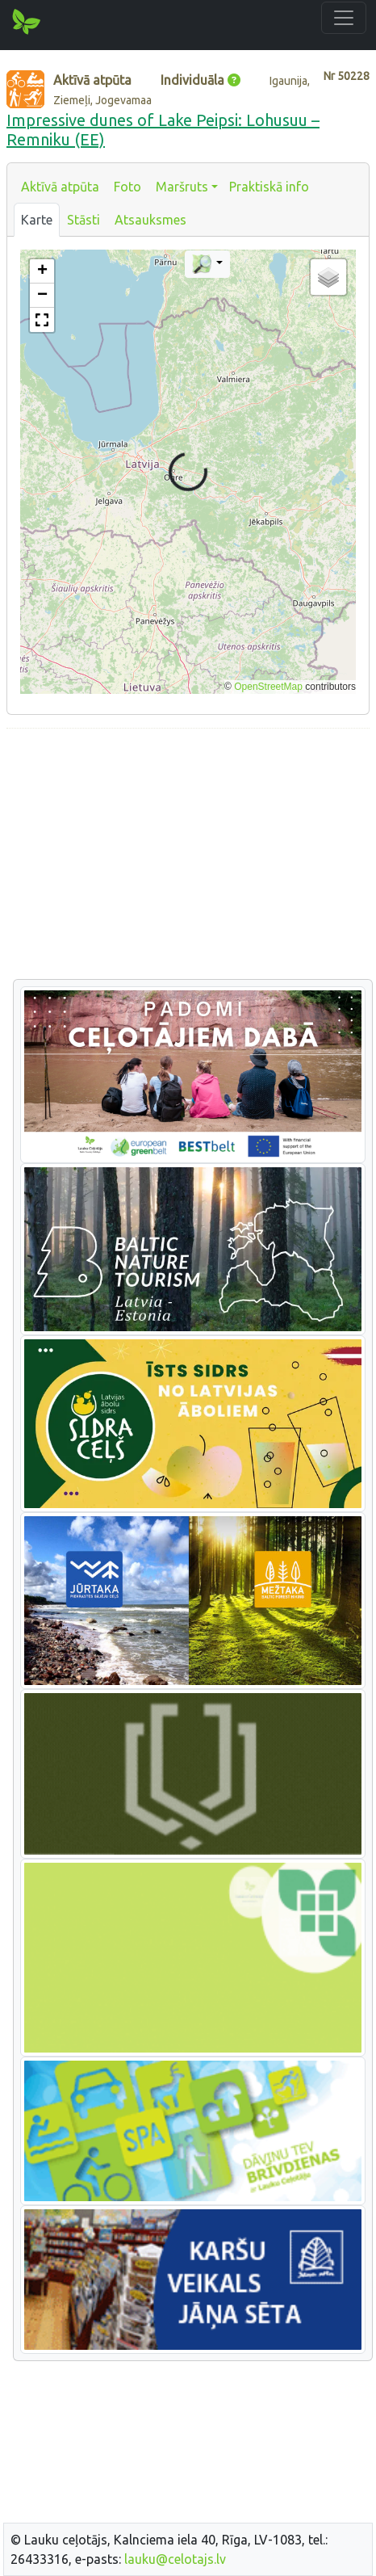  Describe the element at coordinates (175, 2559) in the screenshot. I see `lauku@celotajs.lv` at that location.